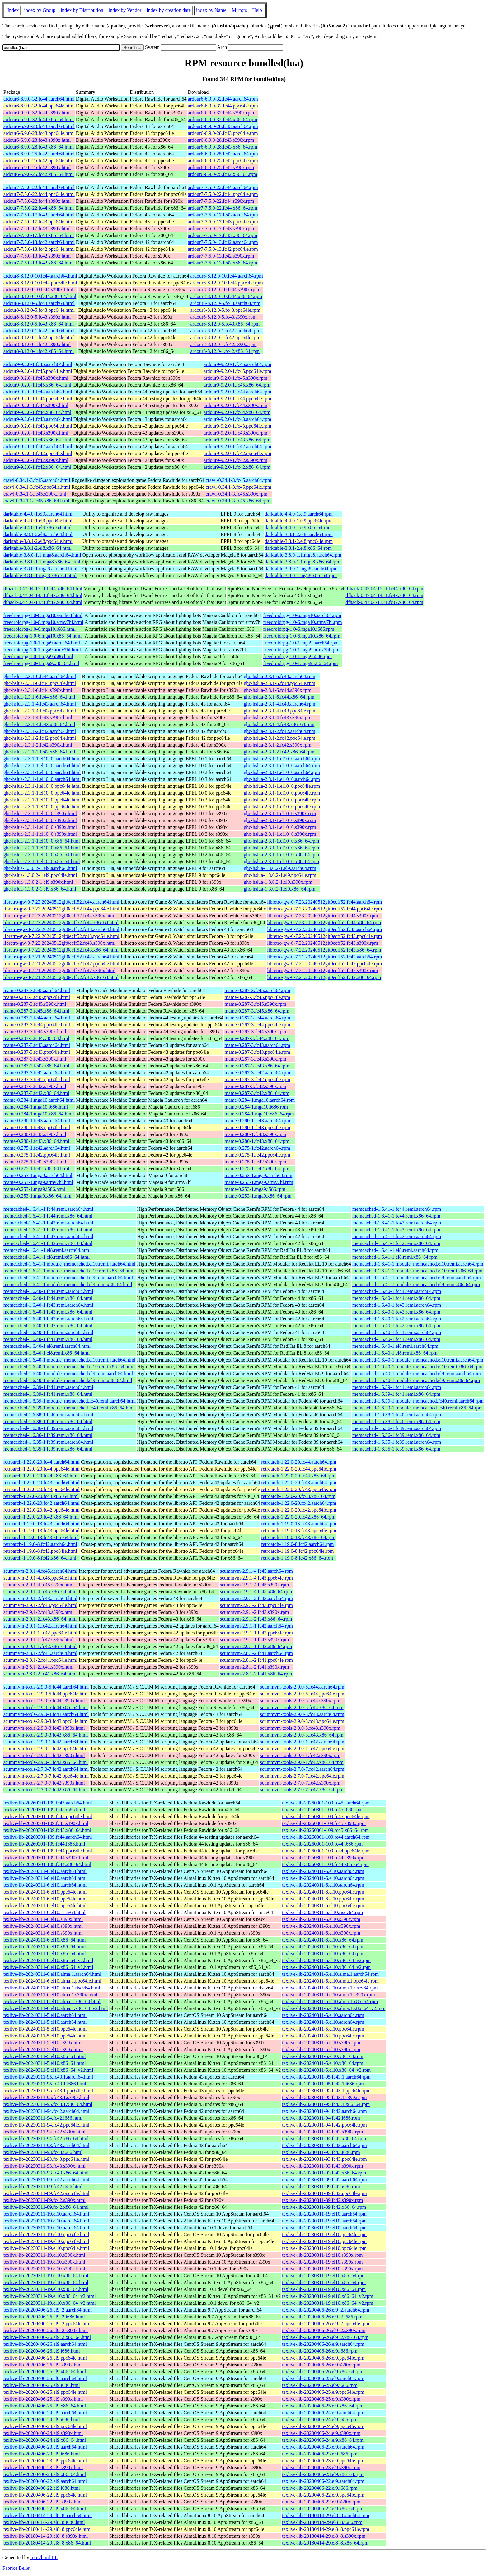  I want to click on memcached-1.6.40-1.fc41.remi.x86_64.rpm, so click(396, 1339).